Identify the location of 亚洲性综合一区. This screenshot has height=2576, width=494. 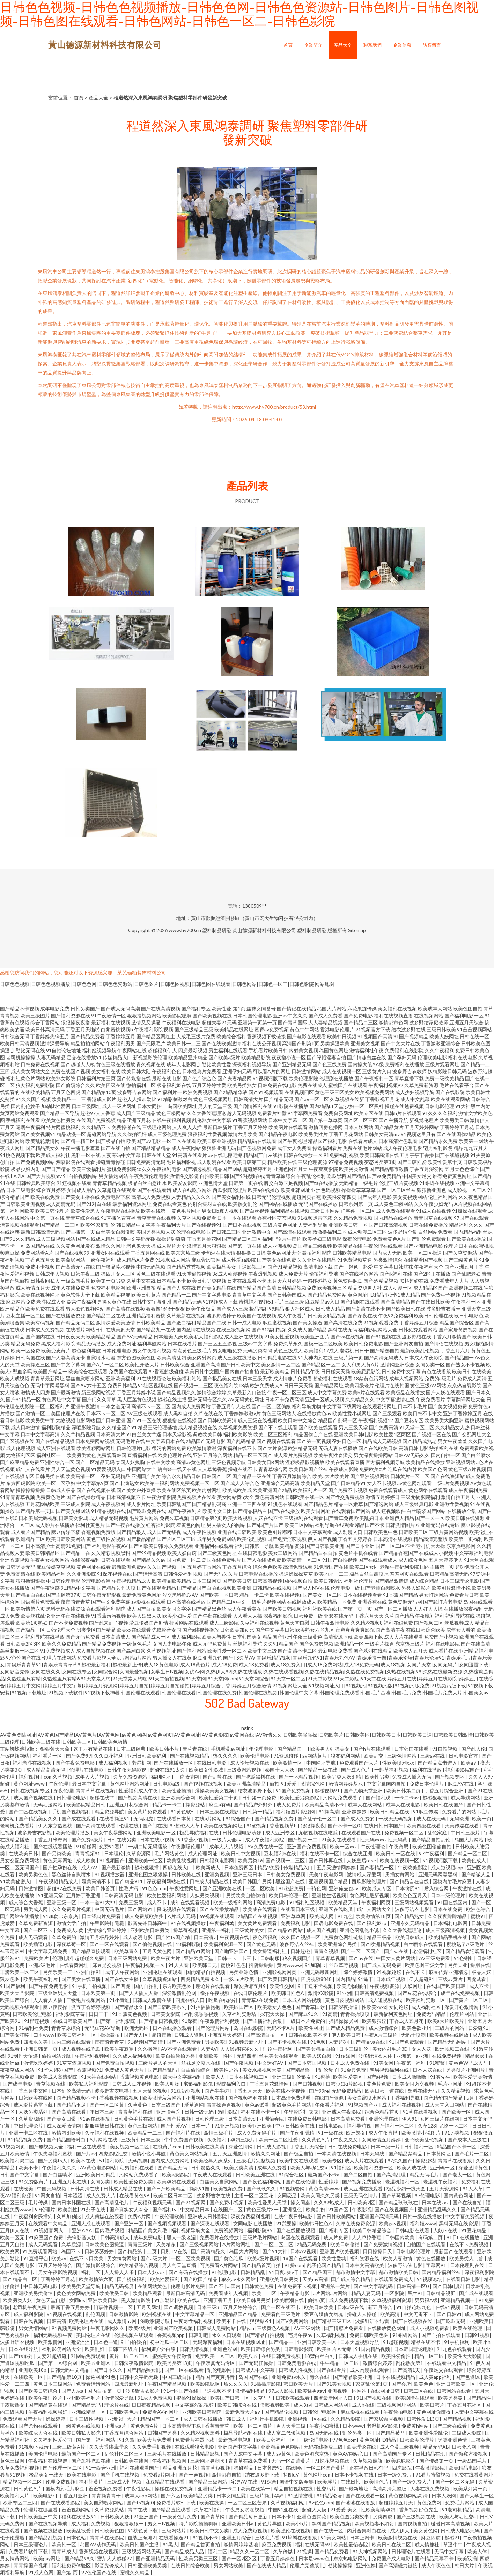
(57, 1462).